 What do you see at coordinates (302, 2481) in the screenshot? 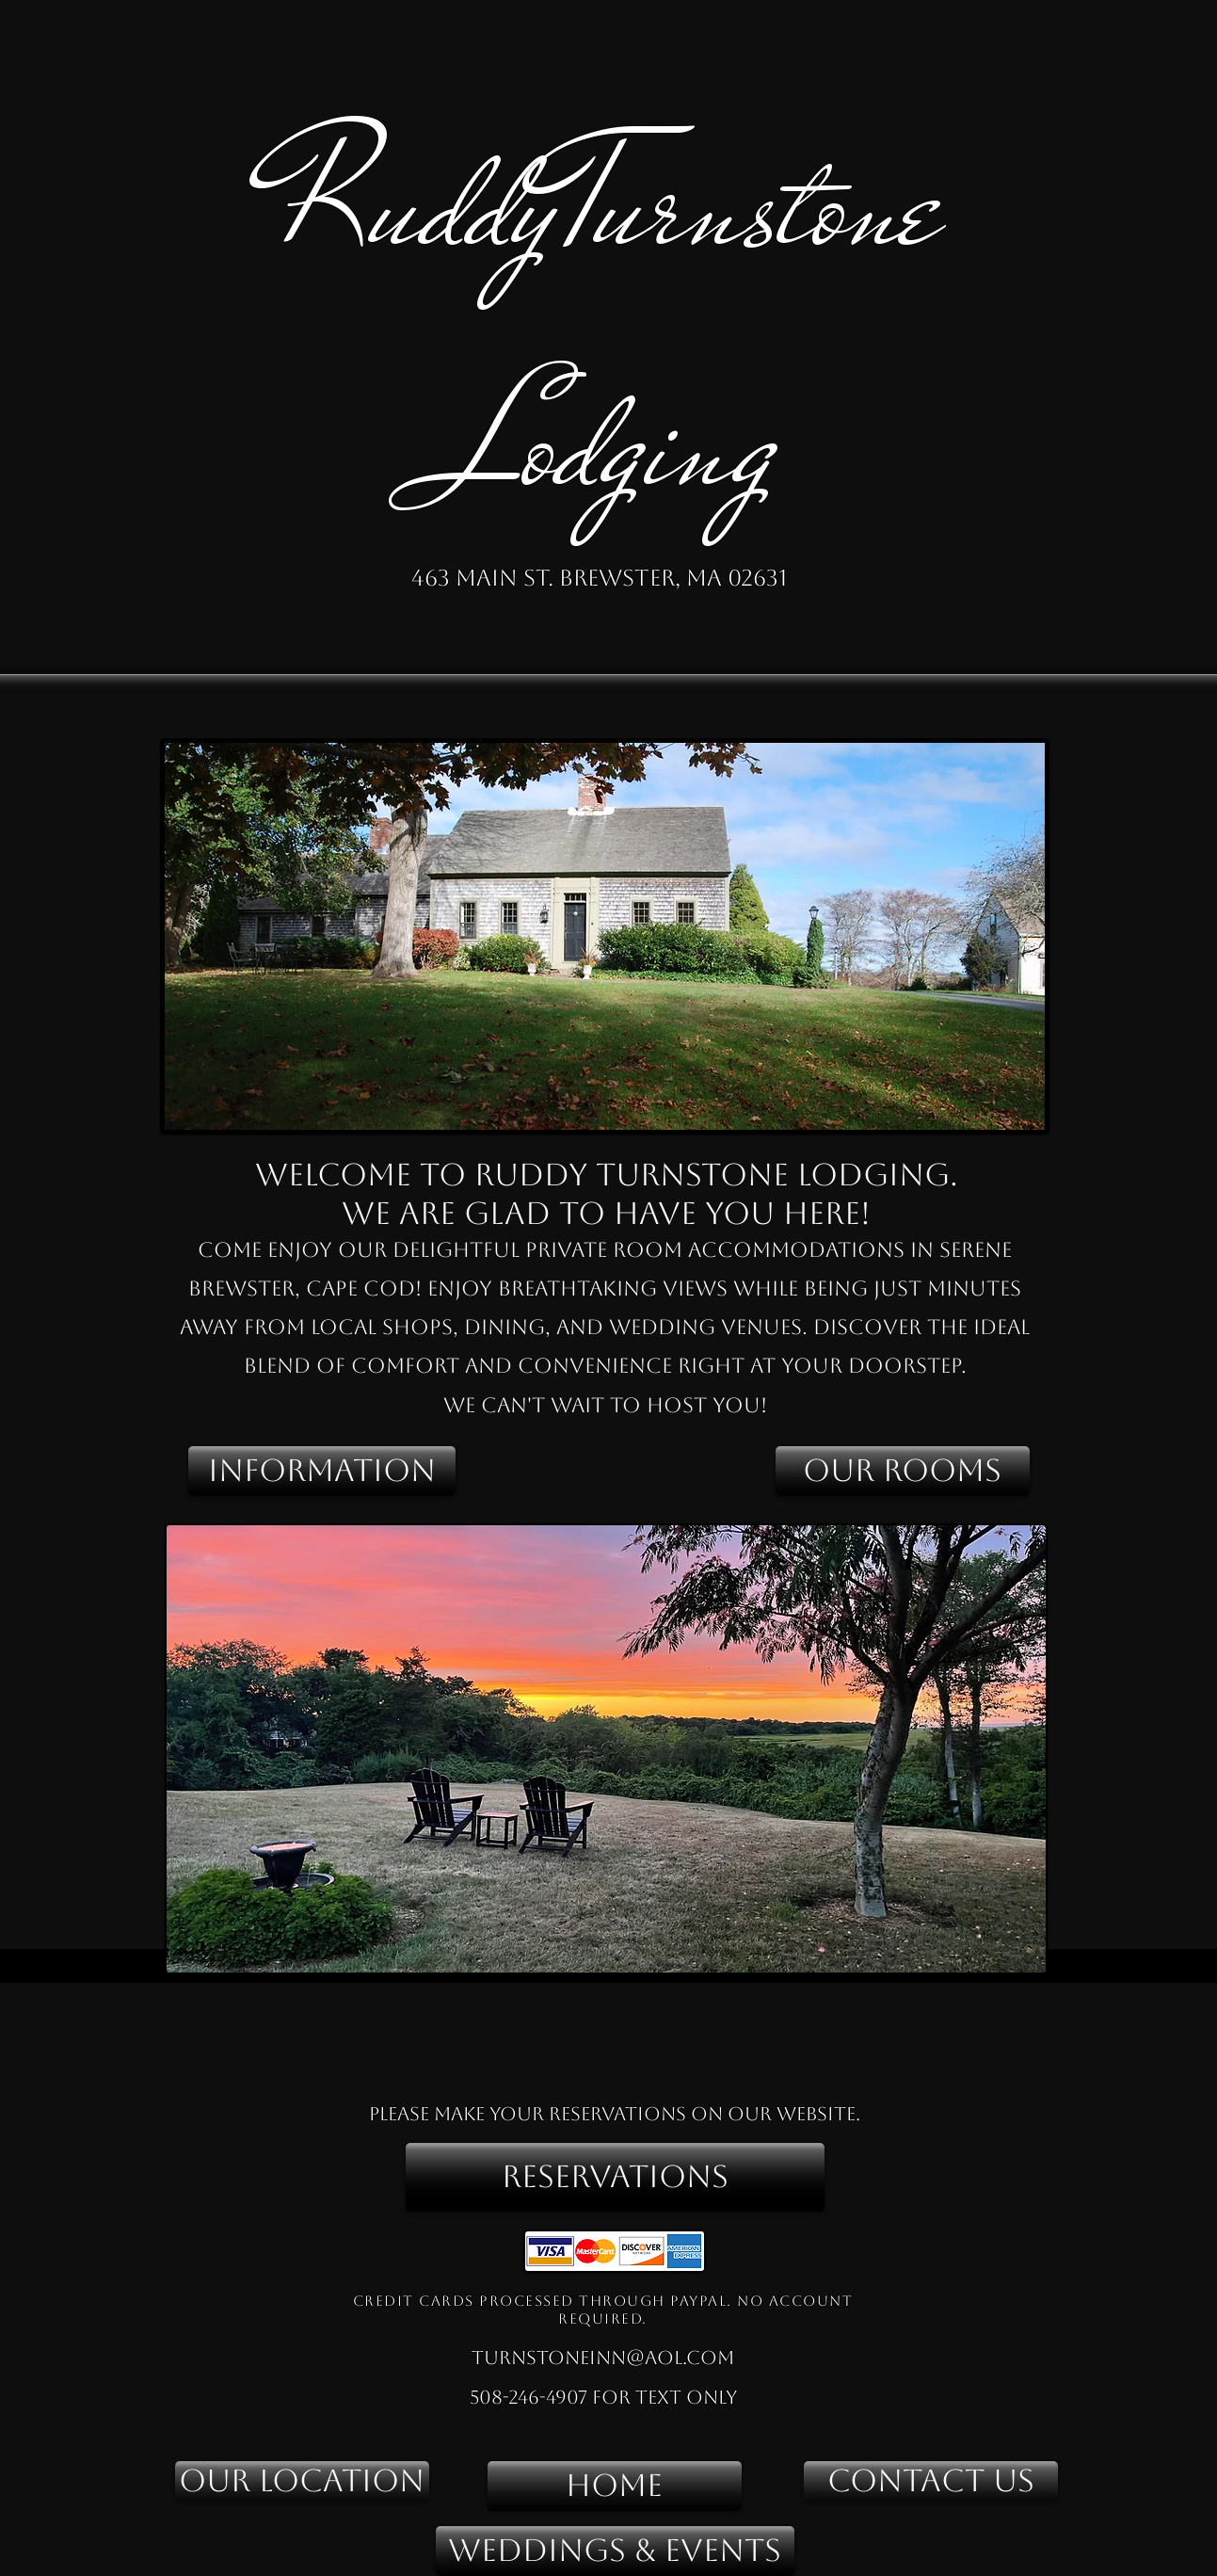
I see `[OUR LOCATION]` at bounding box center [302, 2481].